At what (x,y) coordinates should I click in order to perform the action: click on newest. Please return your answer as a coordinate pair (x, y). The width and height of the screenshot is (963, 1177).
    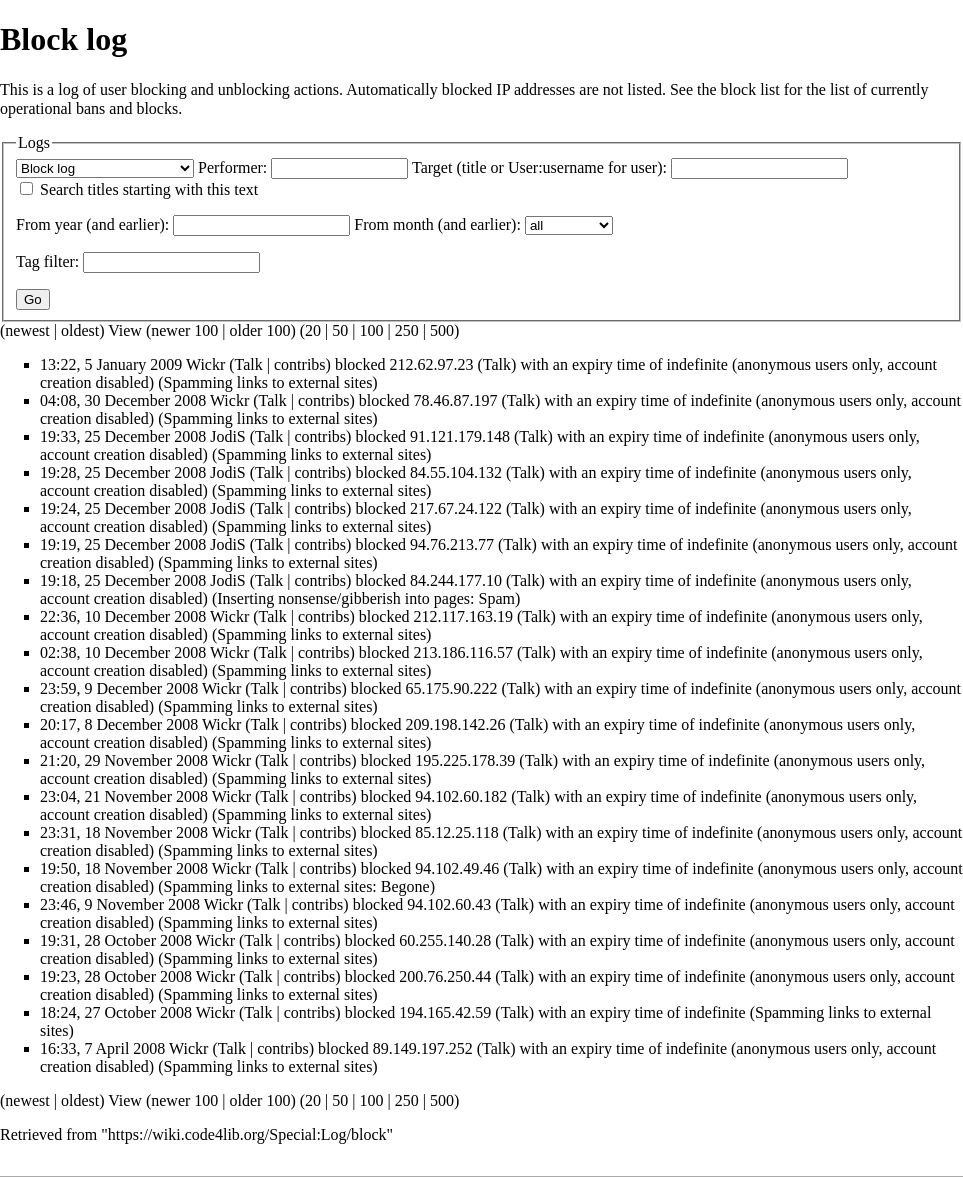
    Looking at the image, I should click on (27, 330).